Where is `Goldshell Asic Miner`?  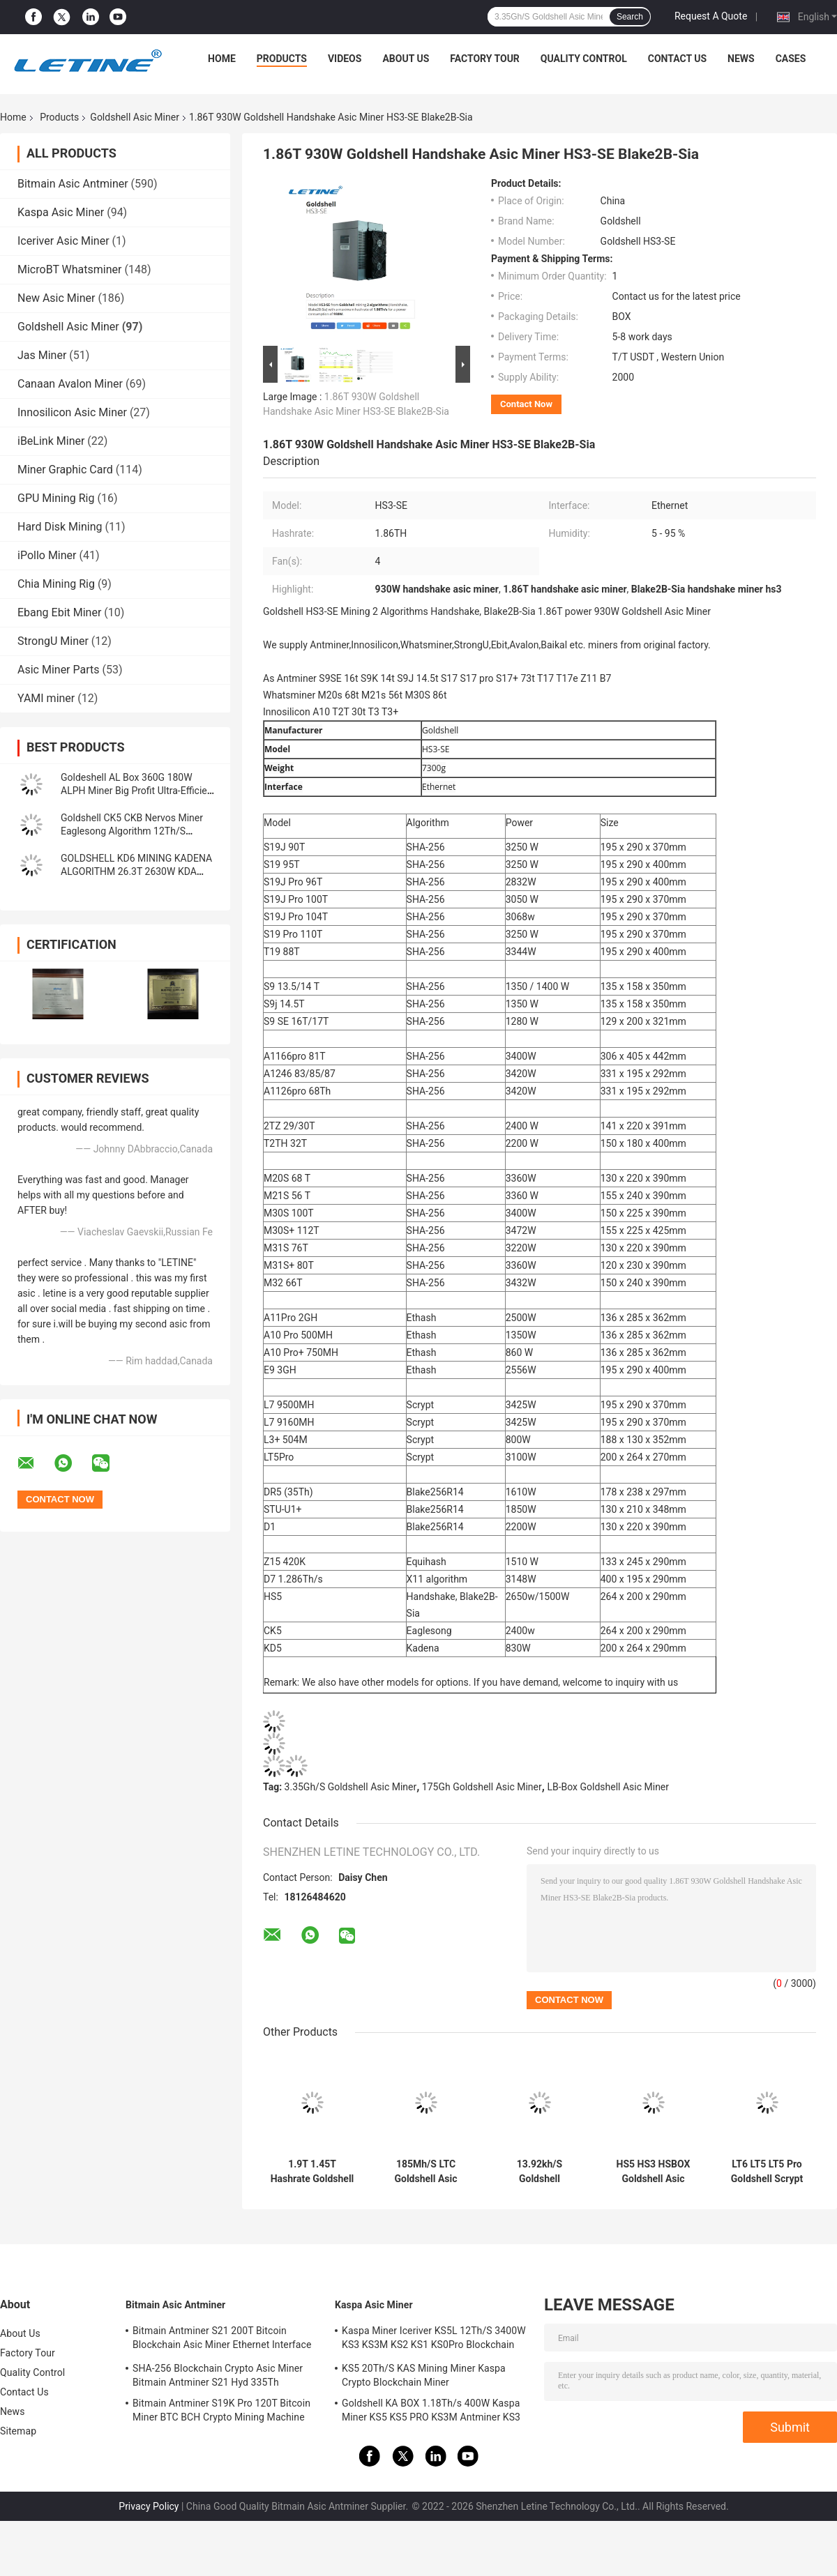 Goldshell Asic Miner is located at coordinates (134, 117).